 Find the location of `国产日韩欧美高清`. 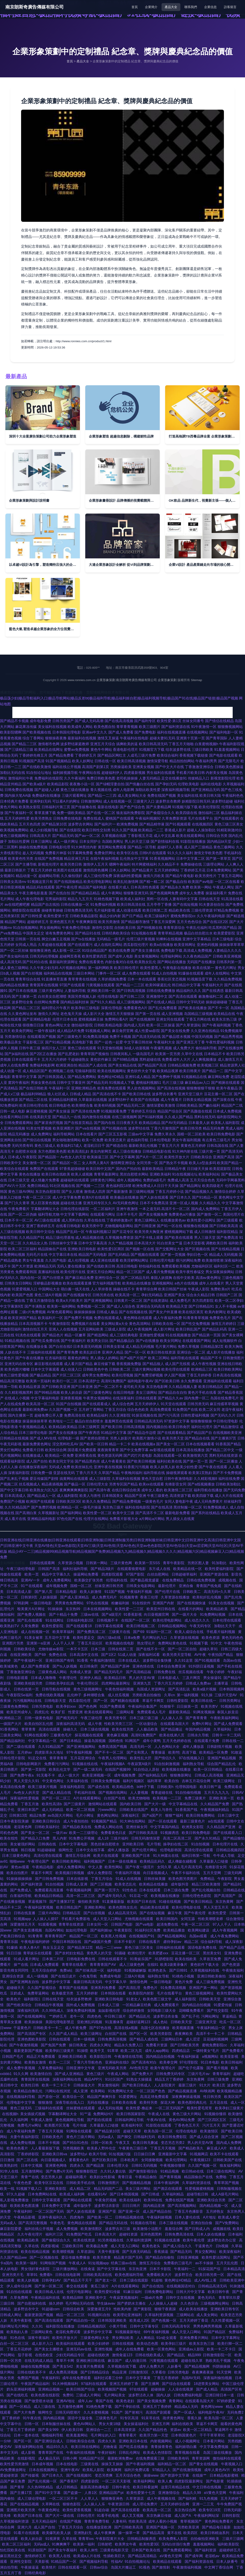

国产日韩欧美高清 is located at coordinates (223, 1226).